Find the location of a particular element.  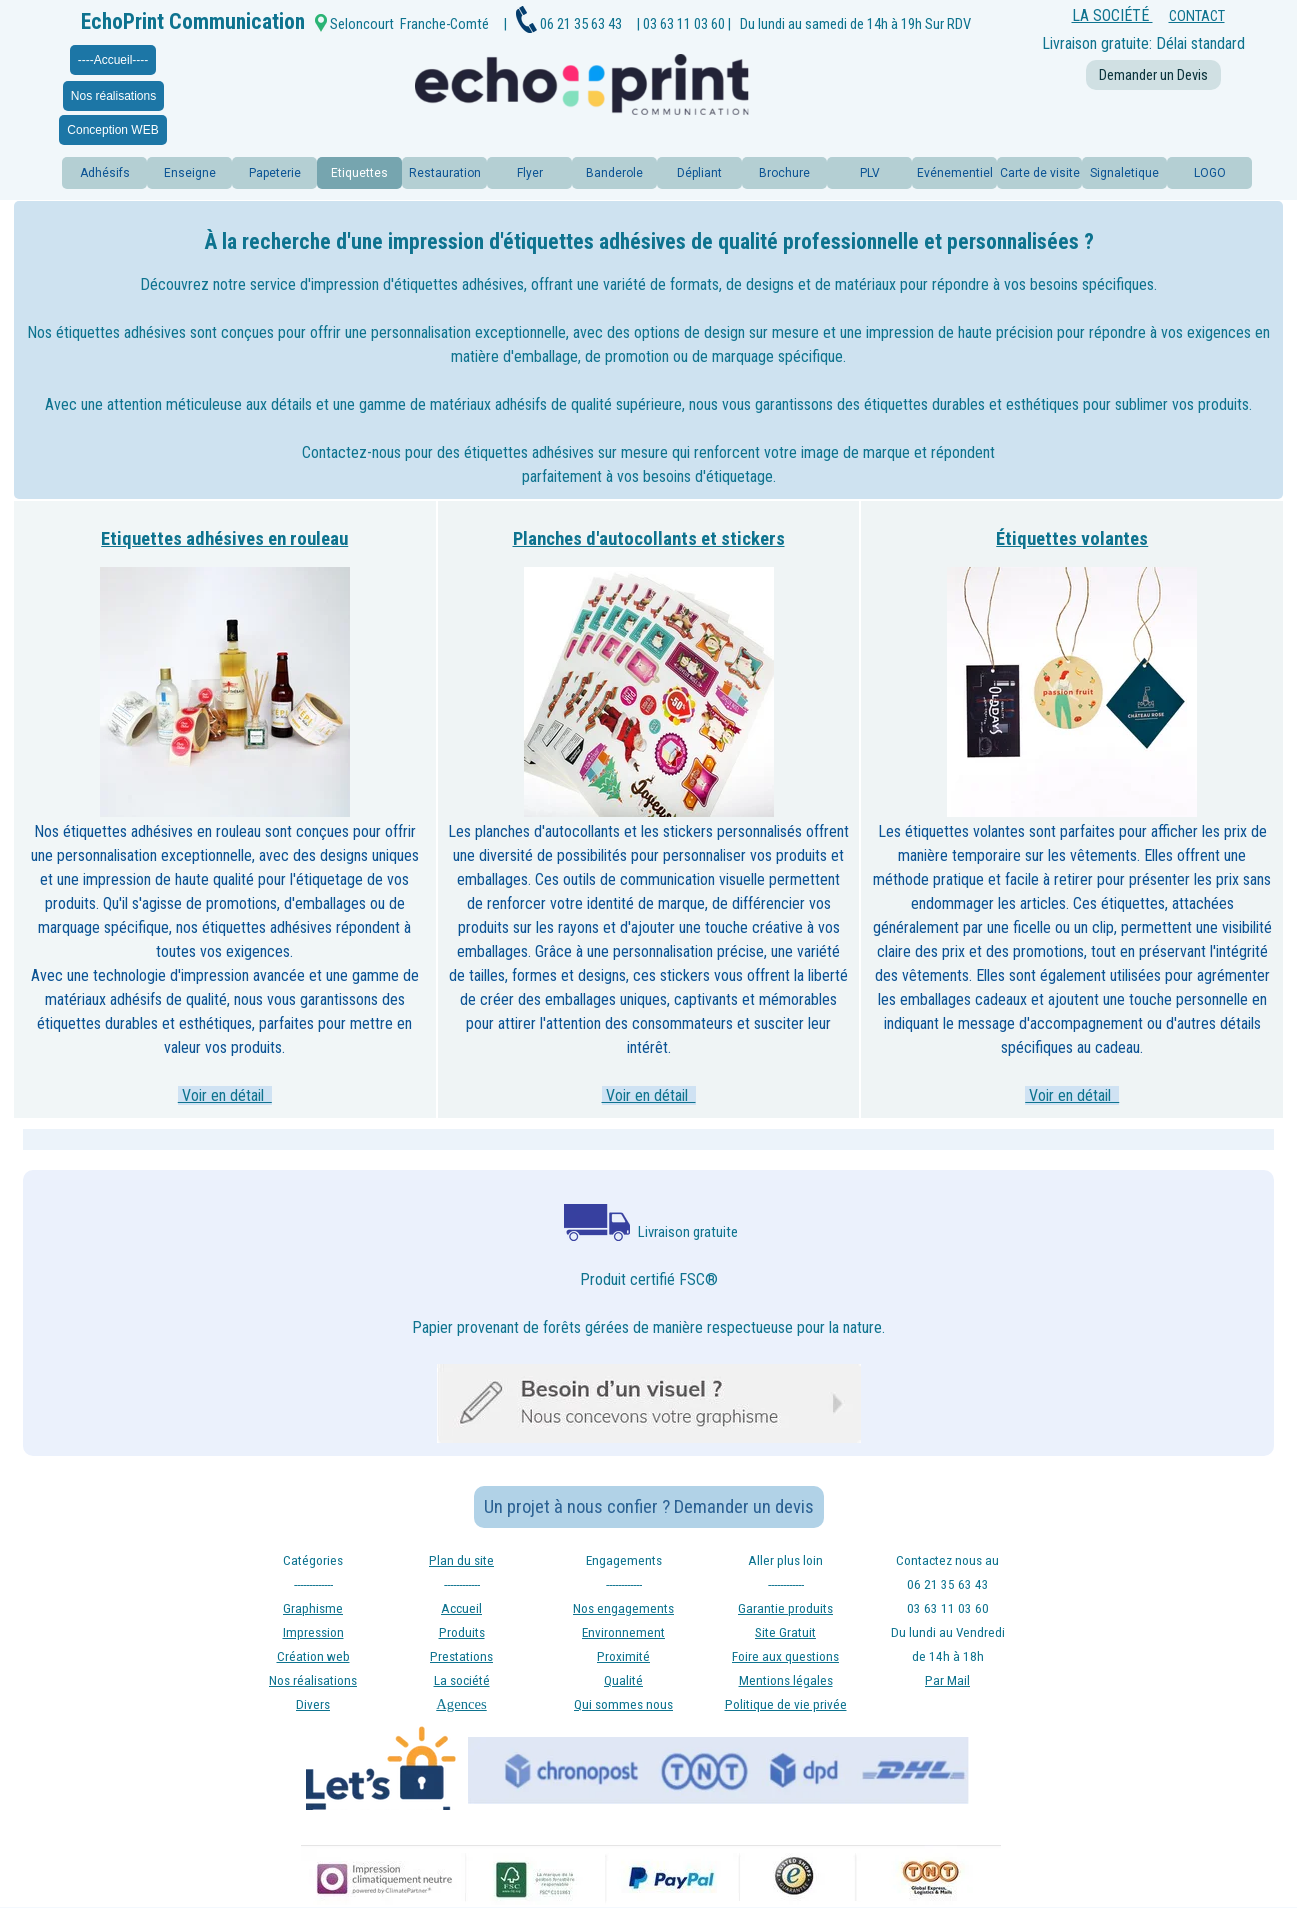

Par Mail is located at coordinates (947, 1680).